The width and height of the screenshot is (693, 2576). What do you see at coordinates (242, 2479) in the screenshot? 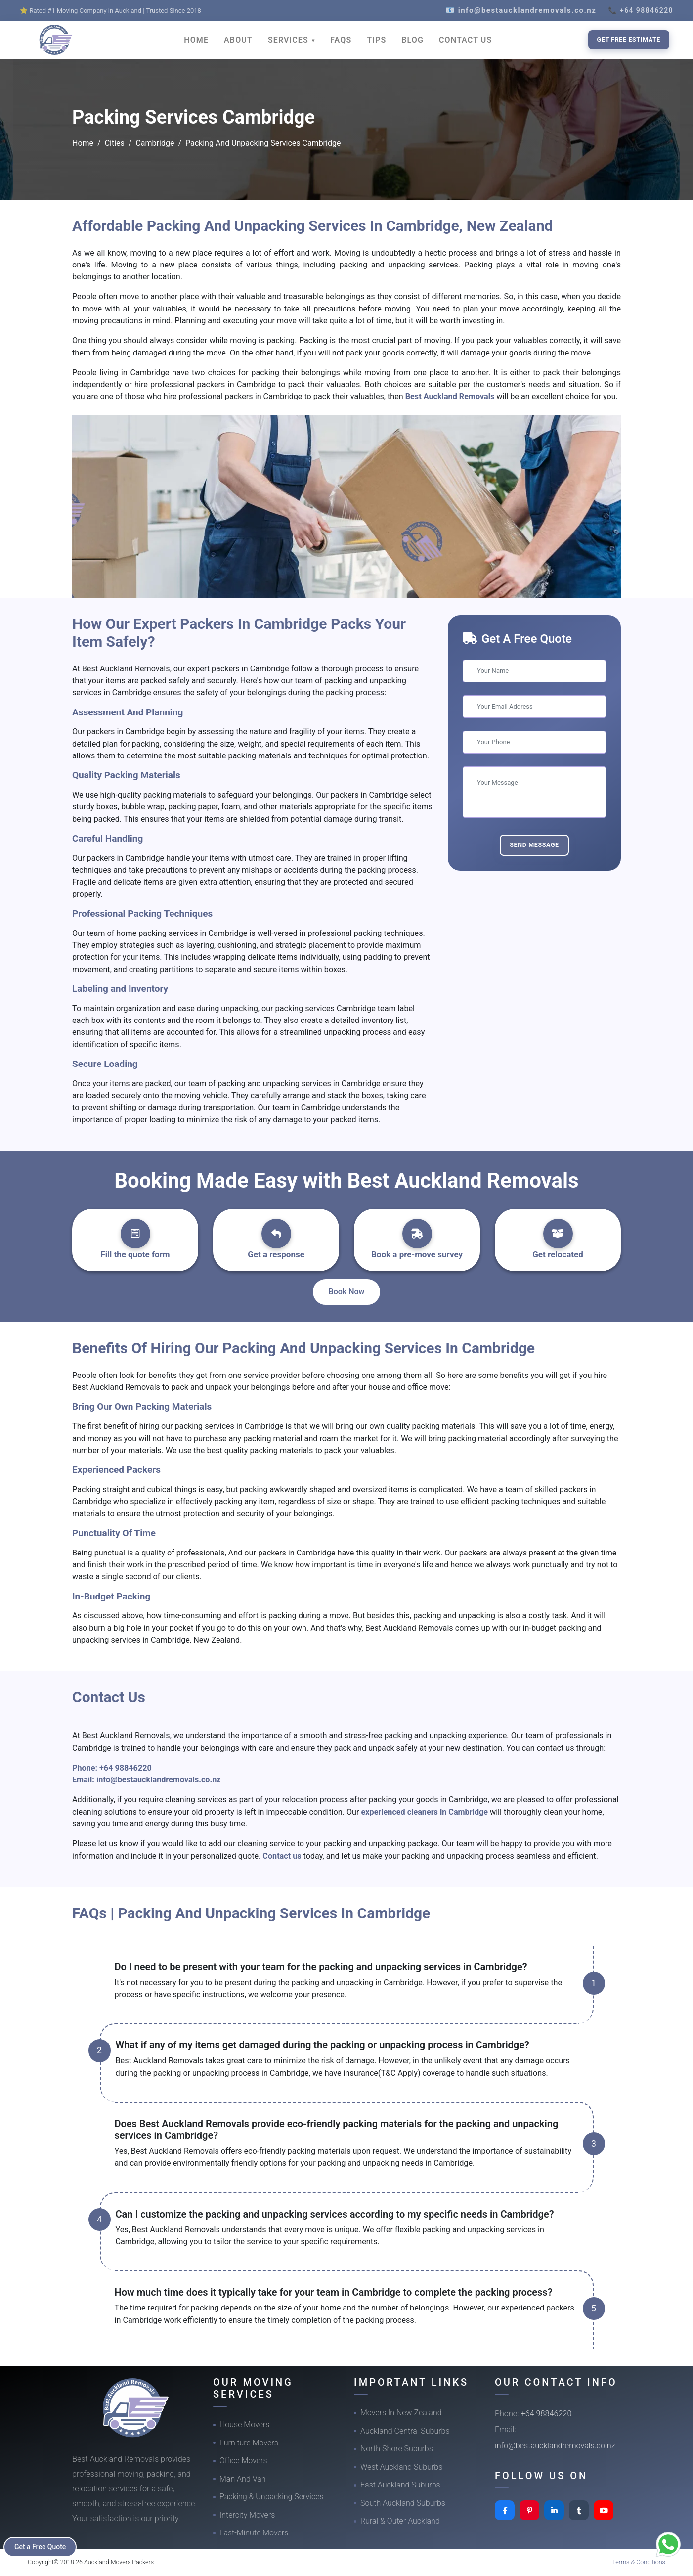
I see `Man And Van` at bounding box center [242, 2479].